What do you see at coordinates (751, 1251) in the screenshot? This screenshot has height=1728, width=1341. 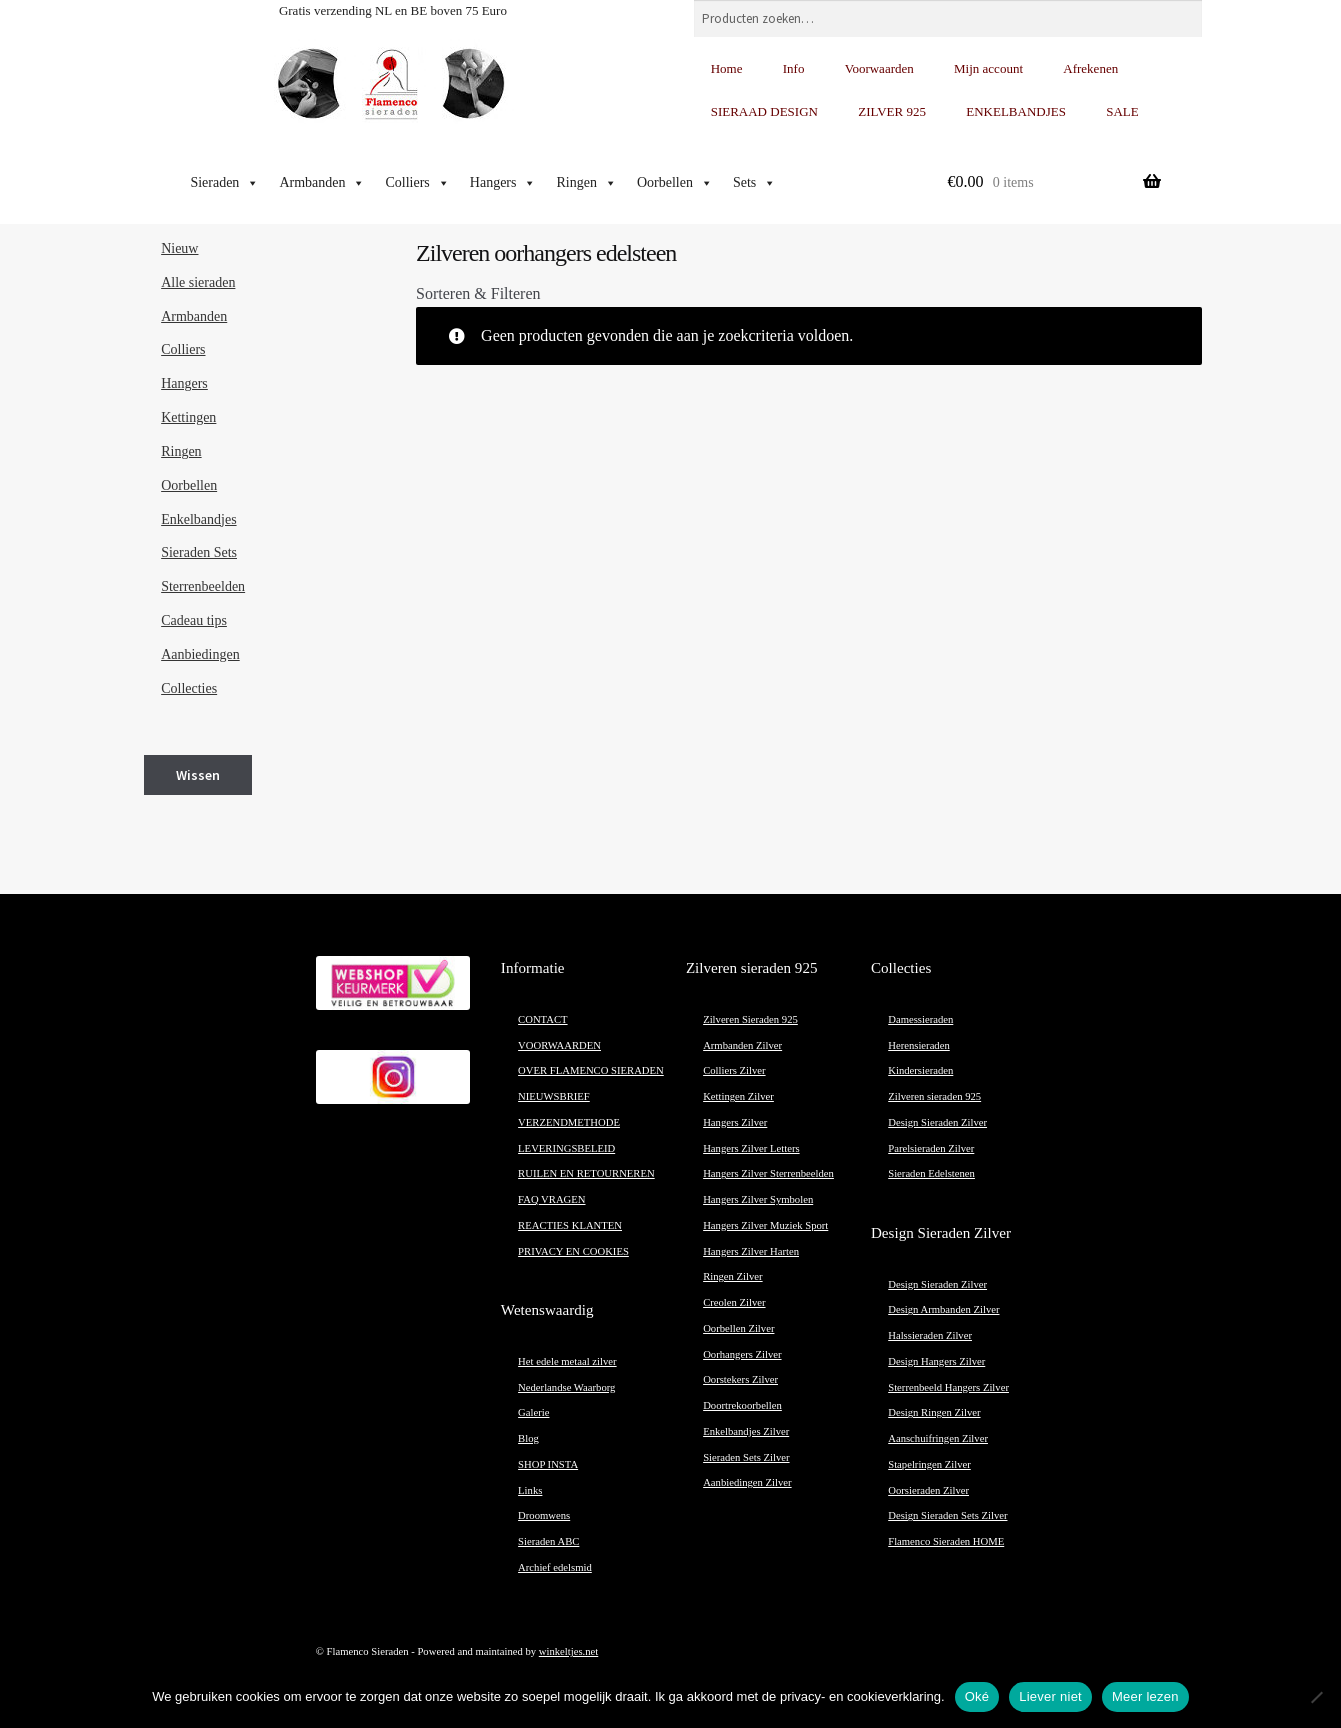 I see `Hangers Zilver Harten` at bounding box center [751, 1251].